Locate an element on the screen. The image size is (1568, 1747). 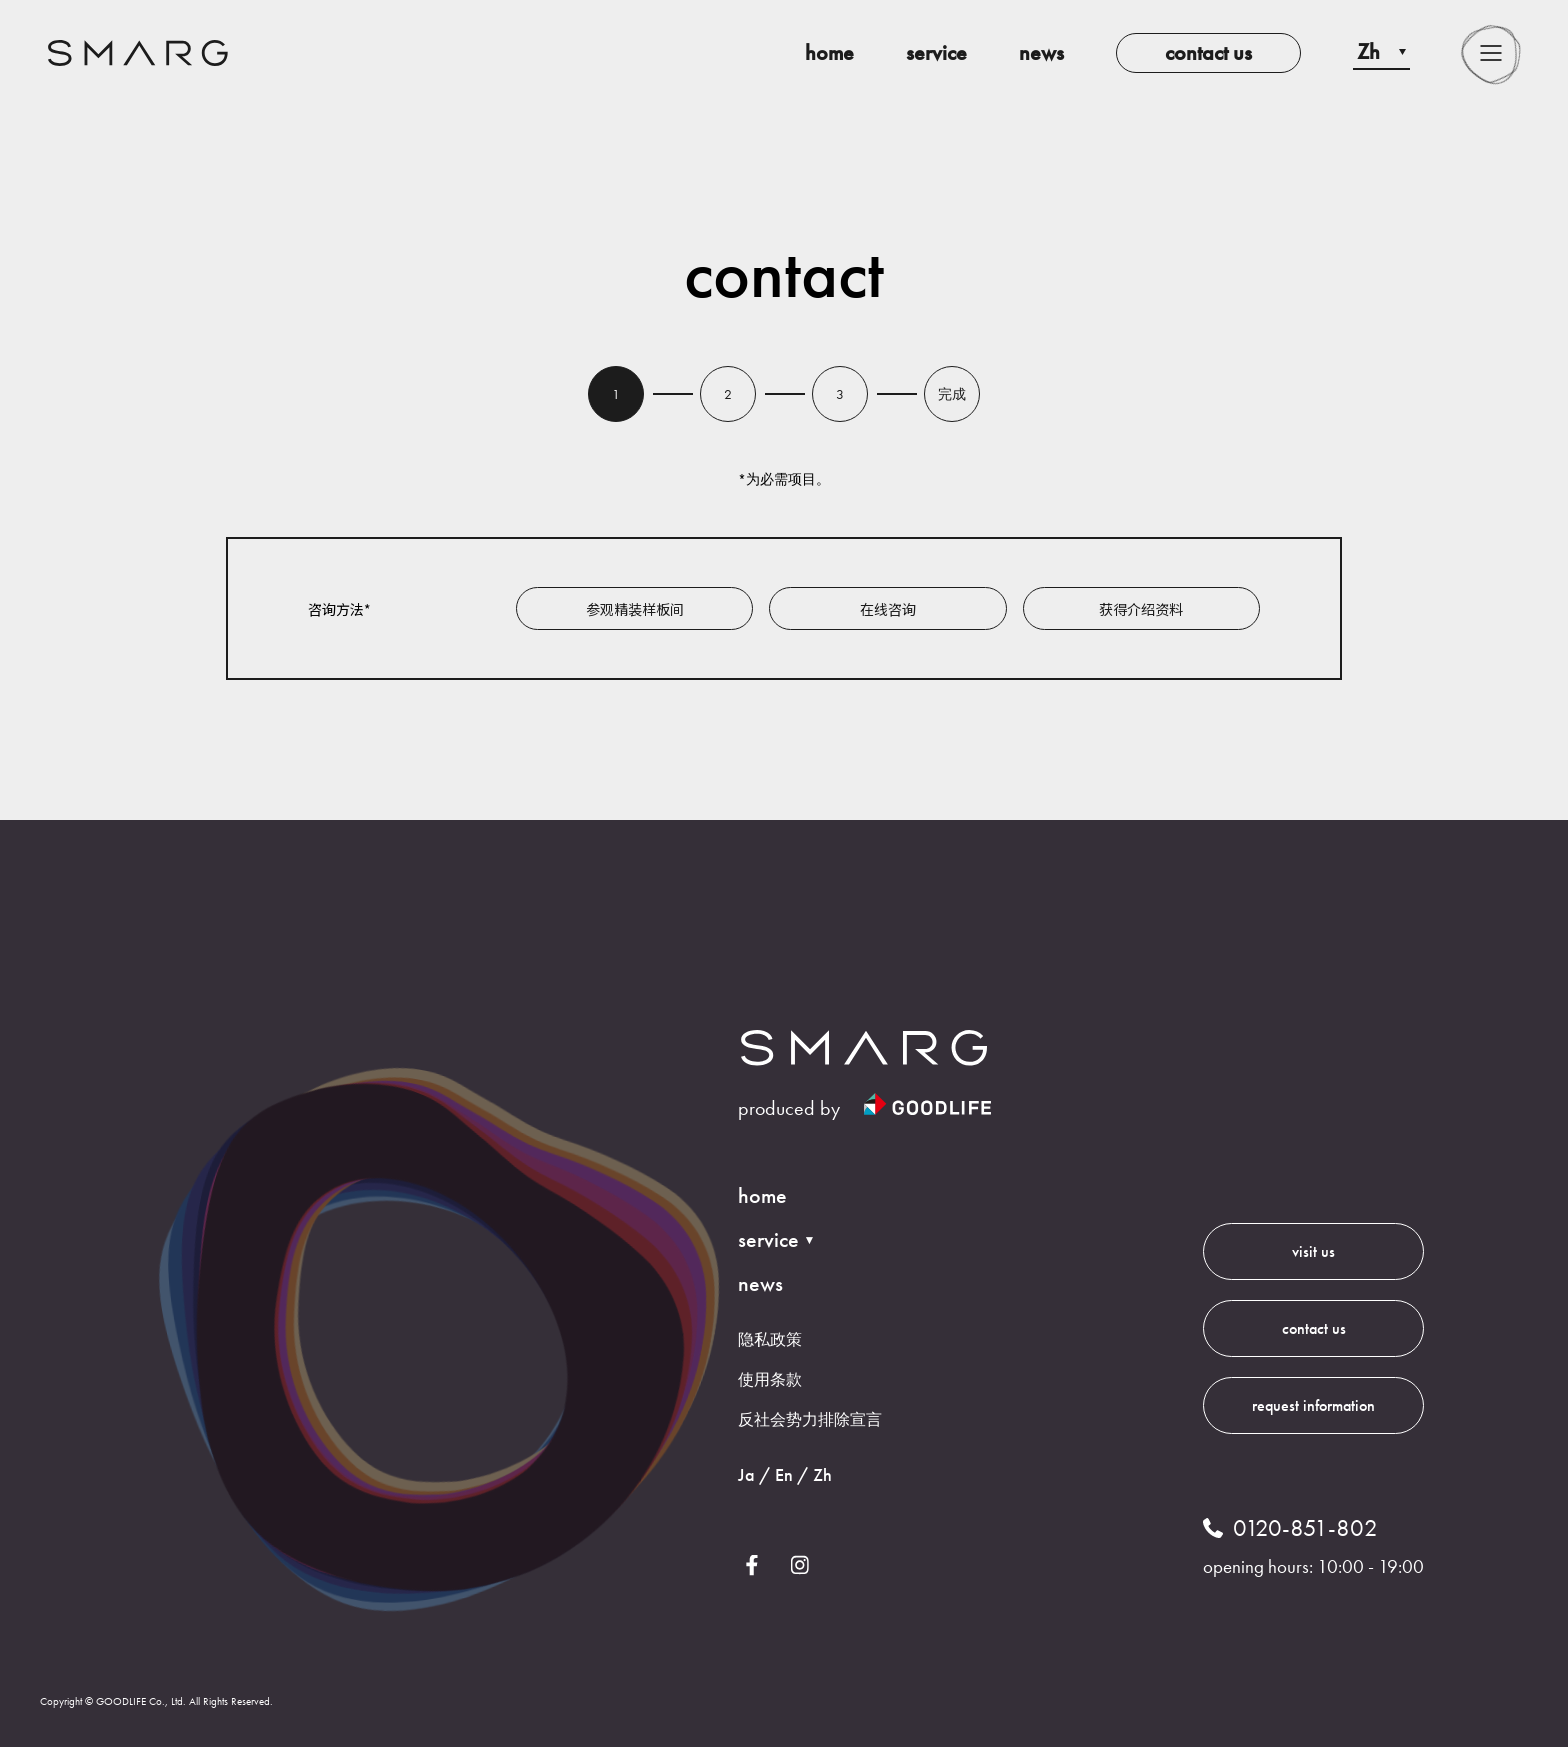
service is located at coordinates (936, 52).